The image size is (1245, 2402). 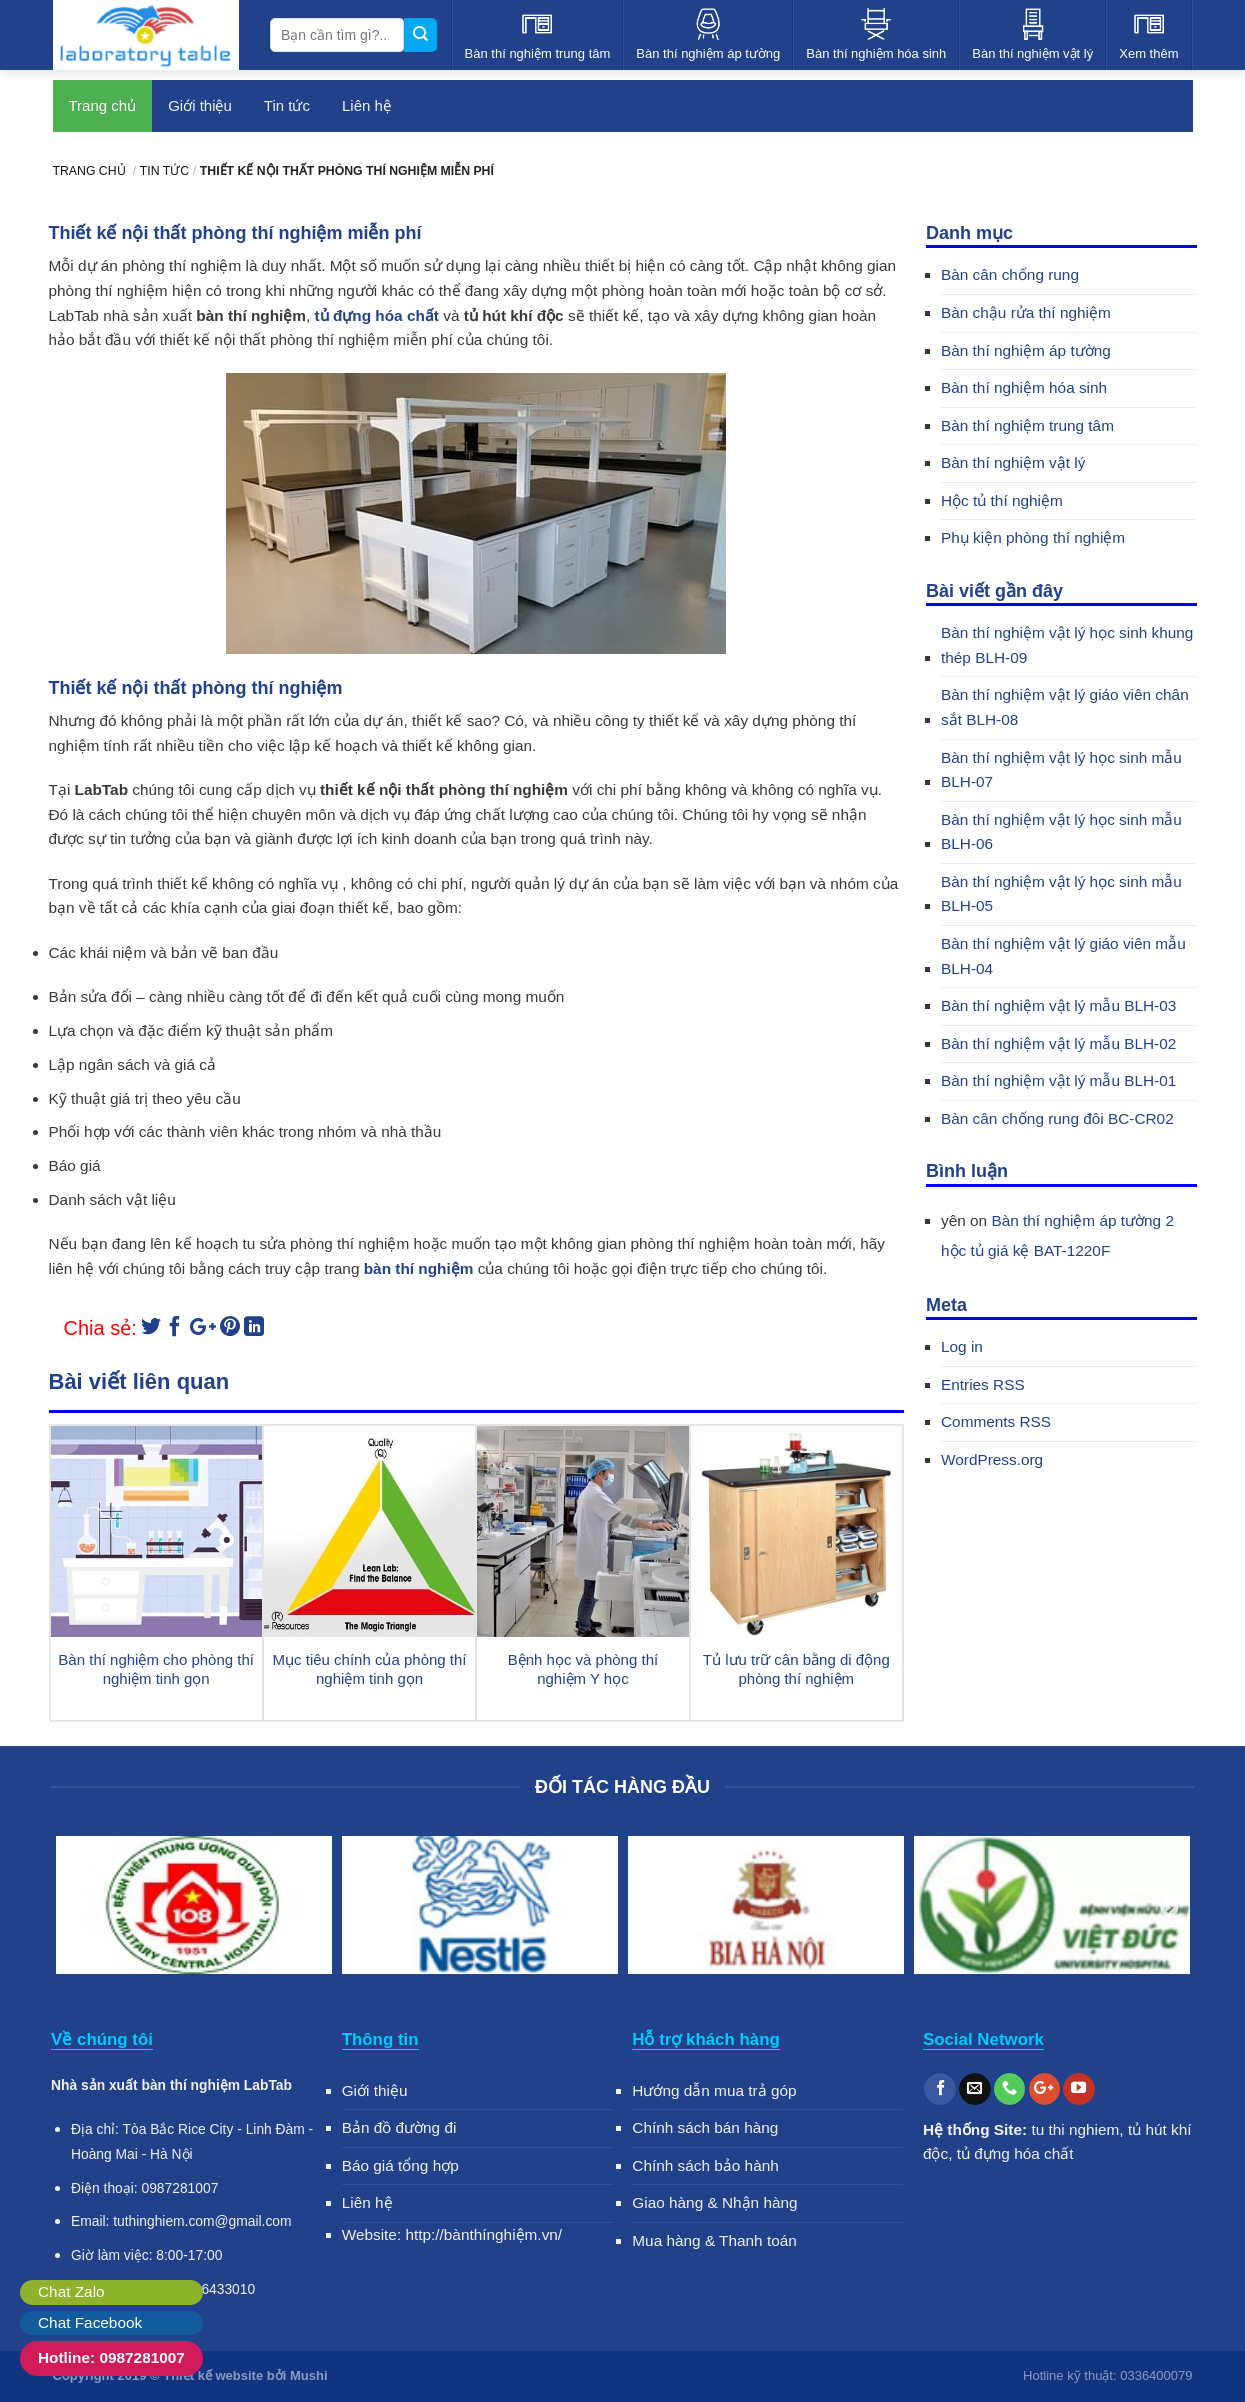 I want to click on Bàn thí nghiệm vật lý giáo viên chân sắt BLH-08, so click(x=1065, y=707).